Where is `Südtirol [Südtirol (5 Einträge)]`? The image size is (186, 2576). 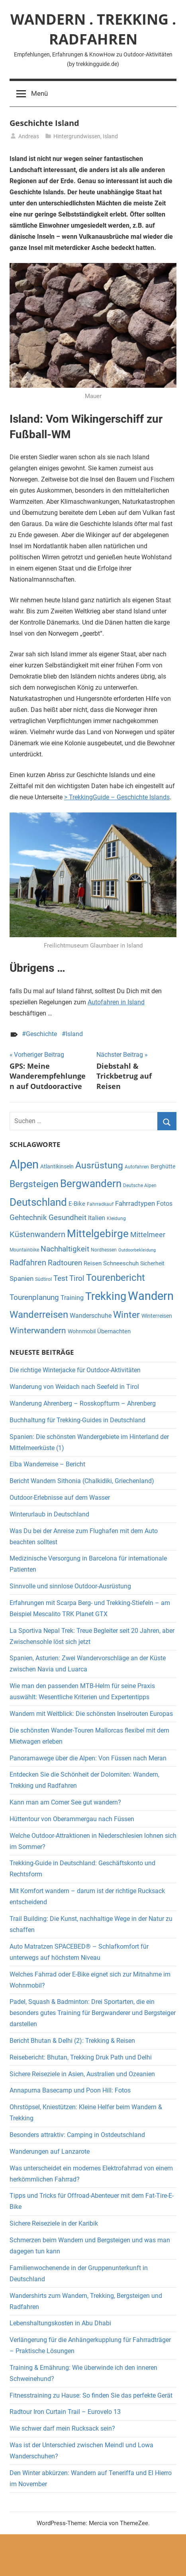 Südtirol [Südtirol (5 Einträge)] is located at coordinates (43, 1279).